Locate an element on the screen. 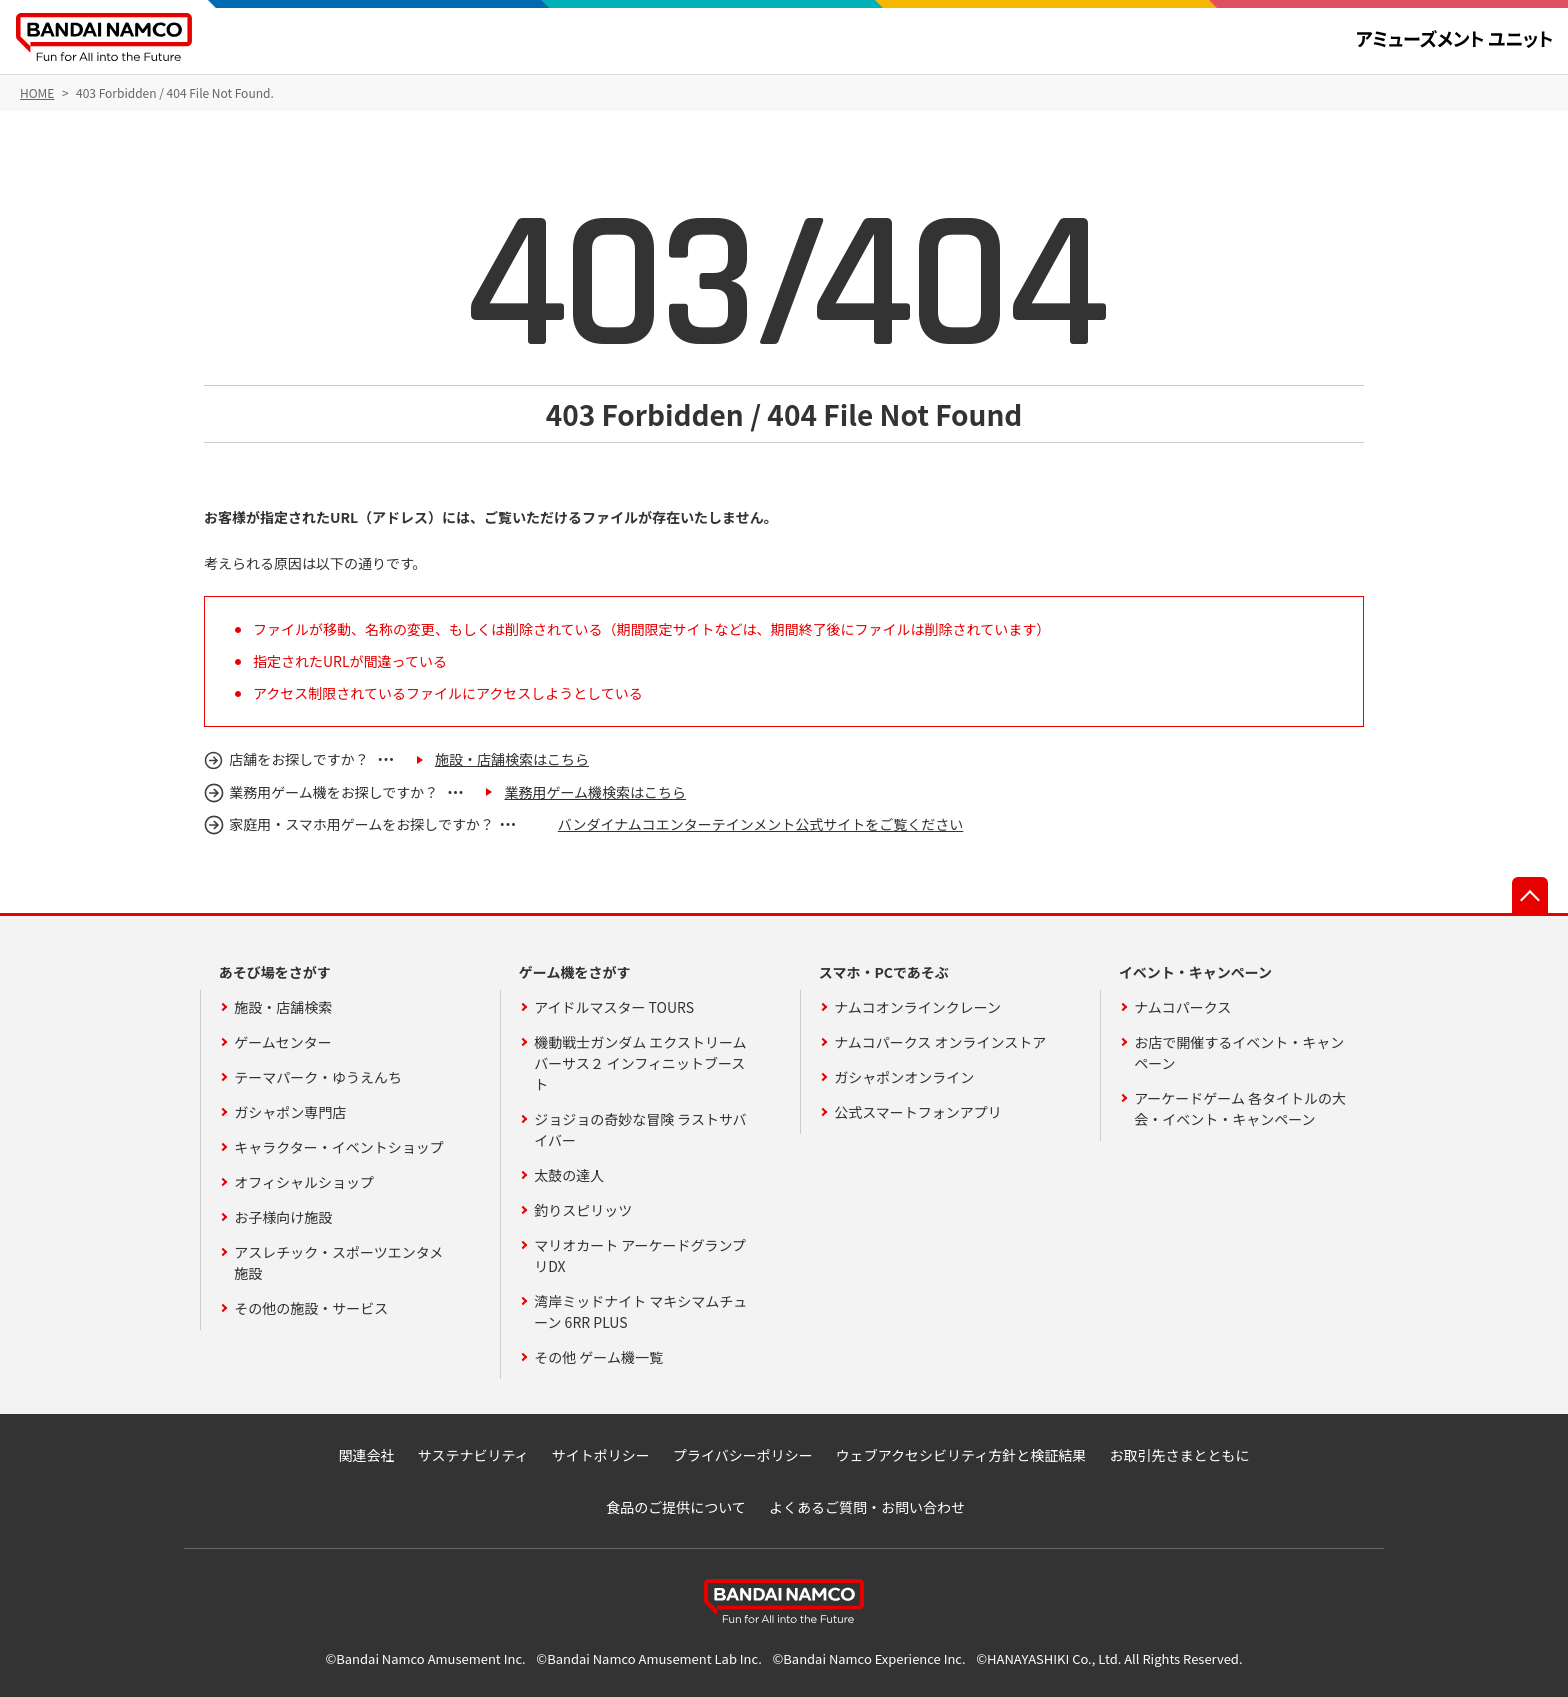 Image resolution: width=1568 pixels, height=1697 pixels. ゲーム機をさがす is located at coordinates (575, 972).